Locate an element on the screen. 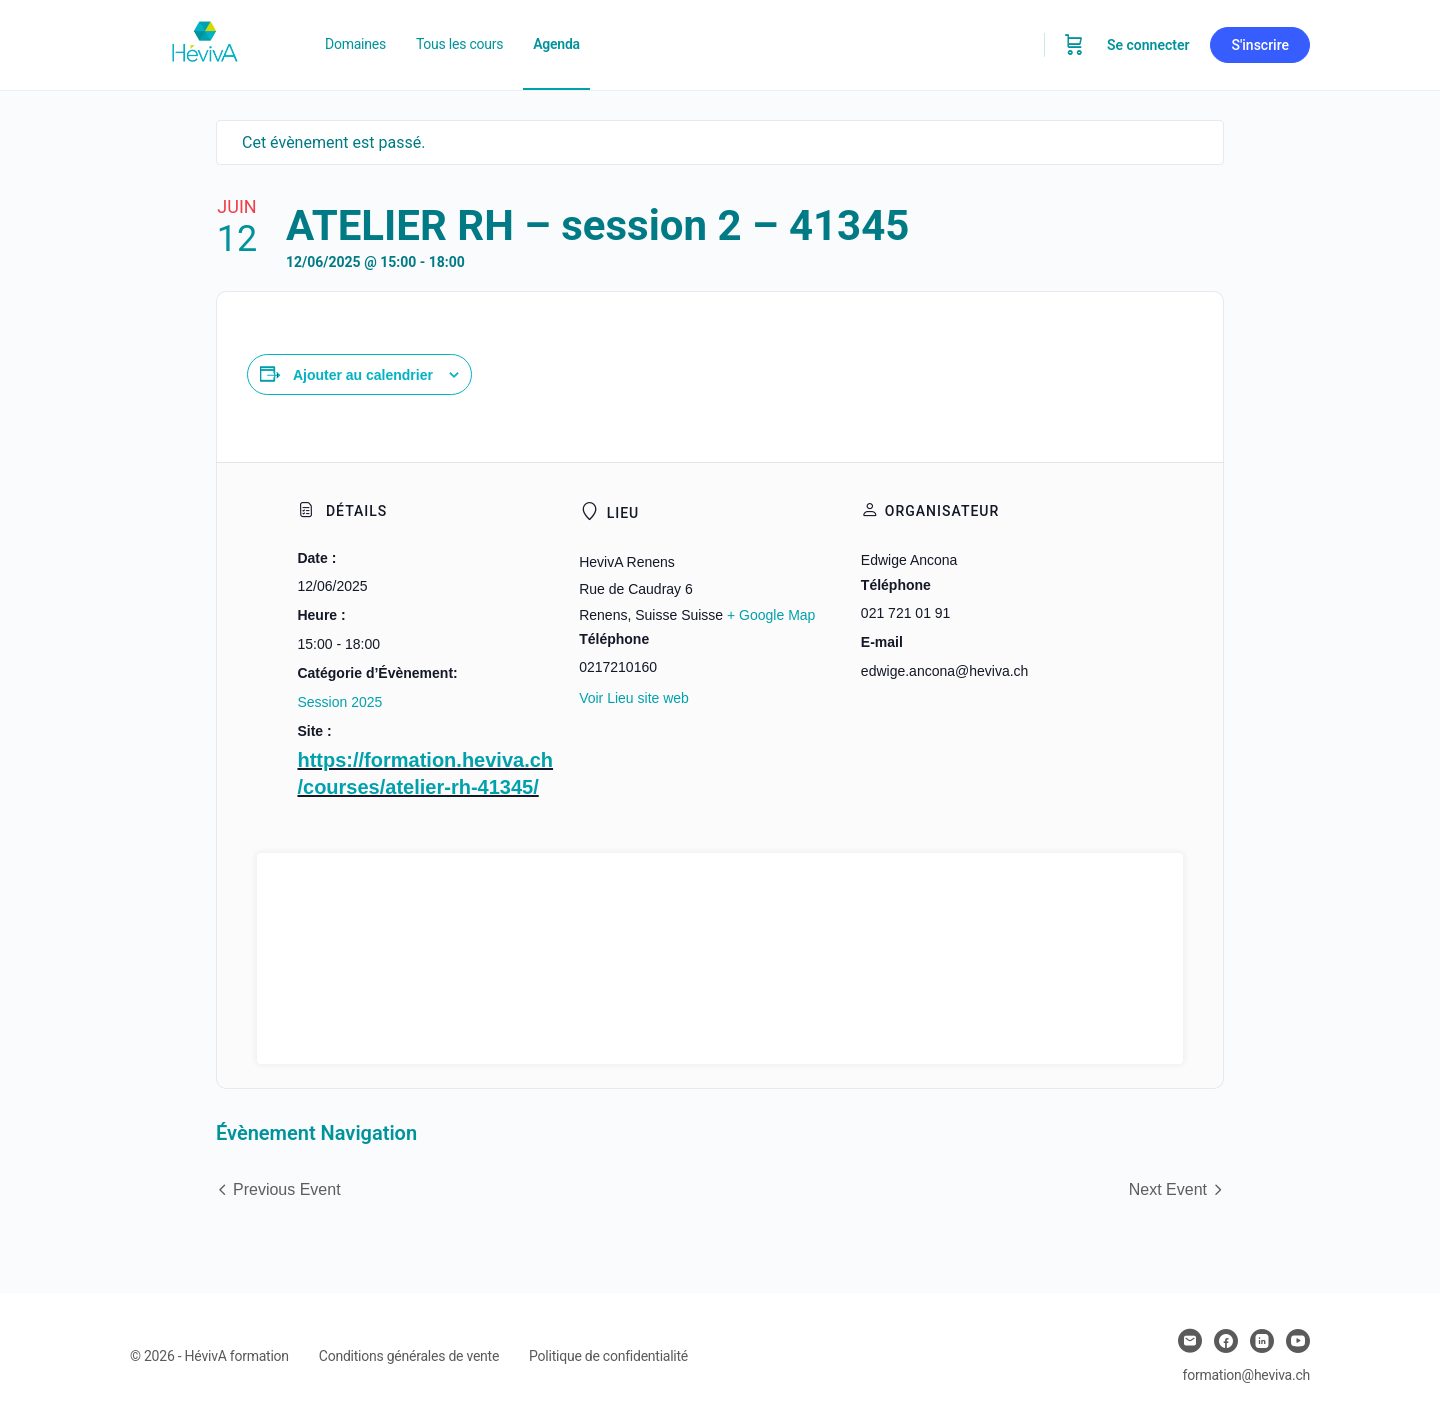 The image size is (1440, 1416). Se connecter is located at coordinates (1148, 45).